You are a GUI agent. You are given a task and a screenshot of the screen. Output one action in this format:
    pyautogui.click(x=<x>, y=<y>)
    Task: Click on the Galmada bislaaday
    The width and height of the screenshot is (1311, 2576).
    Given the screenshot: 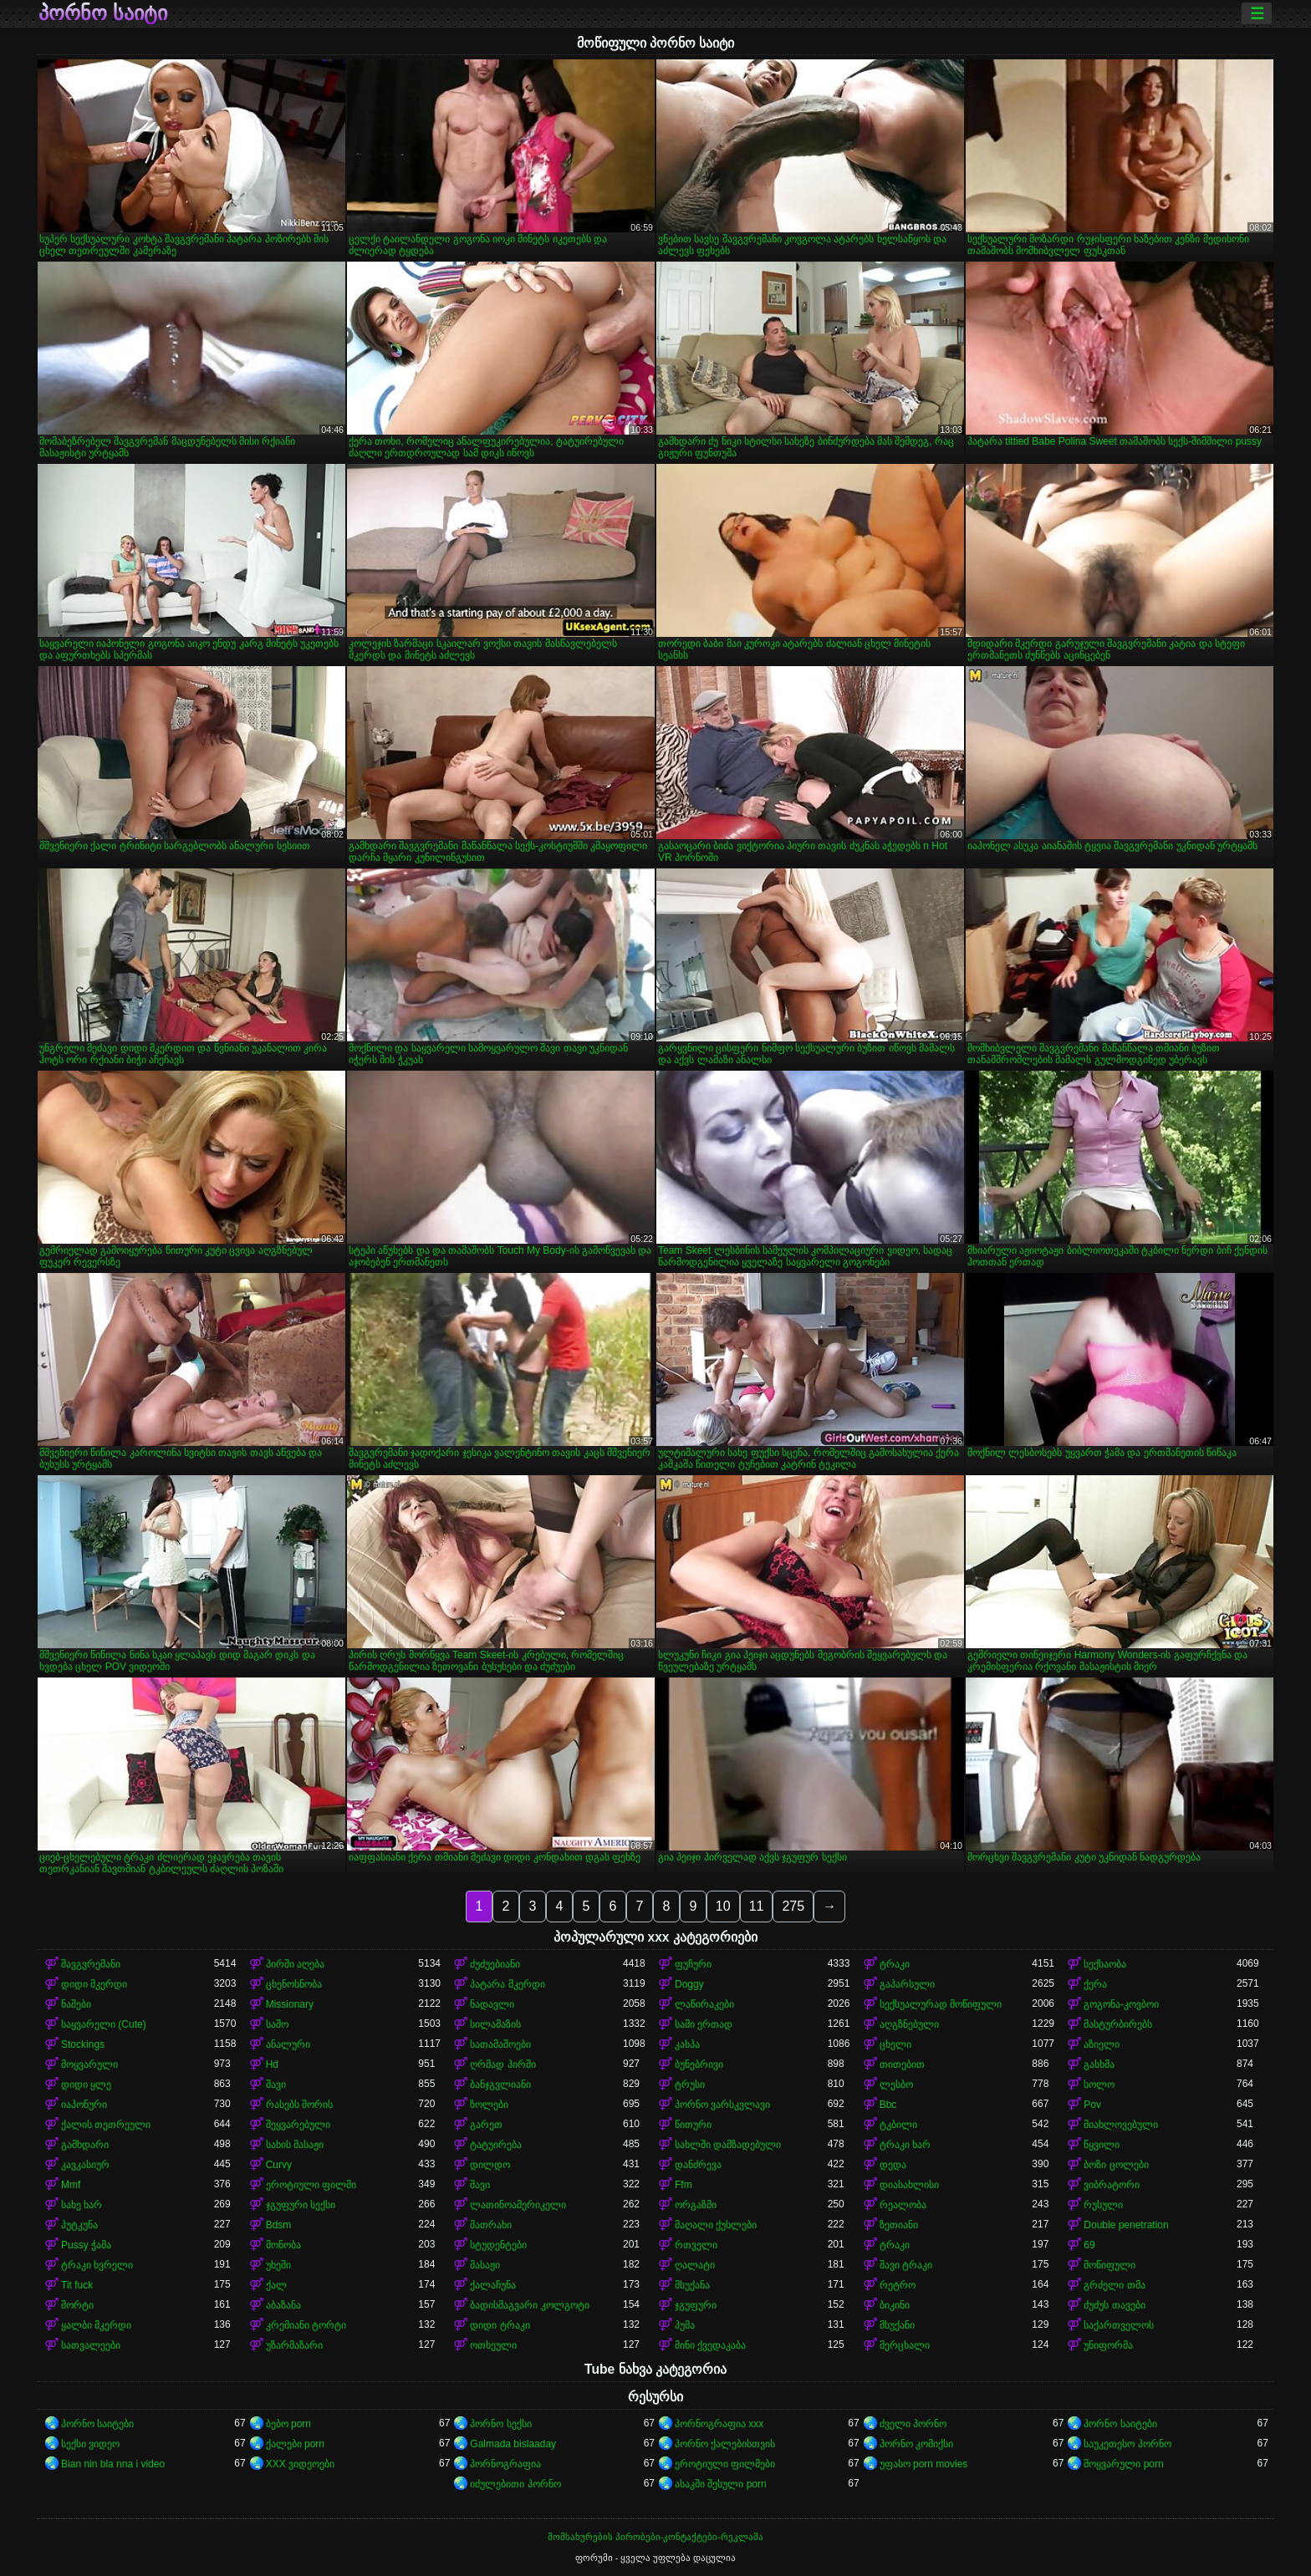 What is the action you would take?
    pyautogui.click(x=513, y=2444)
    